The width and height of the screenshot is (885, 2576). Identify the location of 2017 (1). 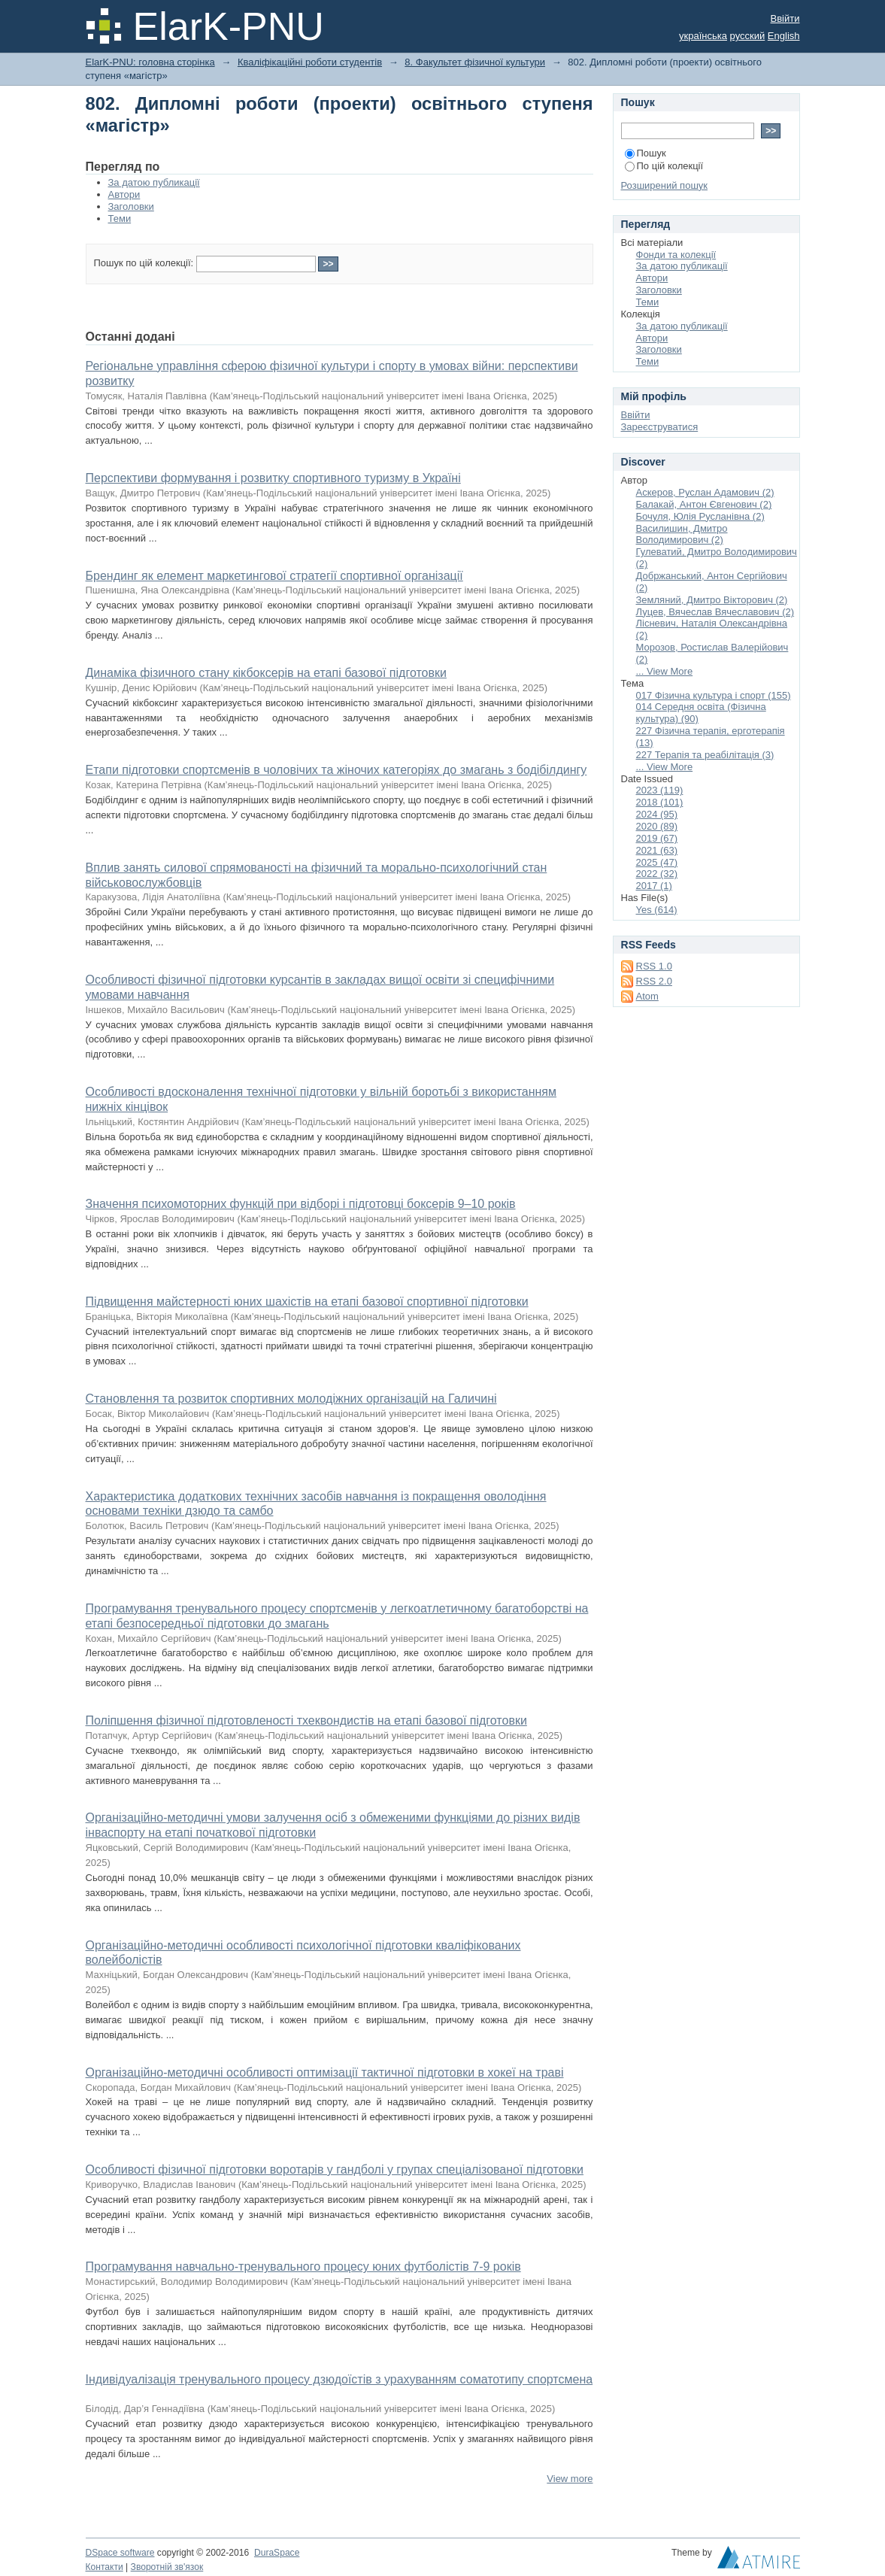
(654, 885).